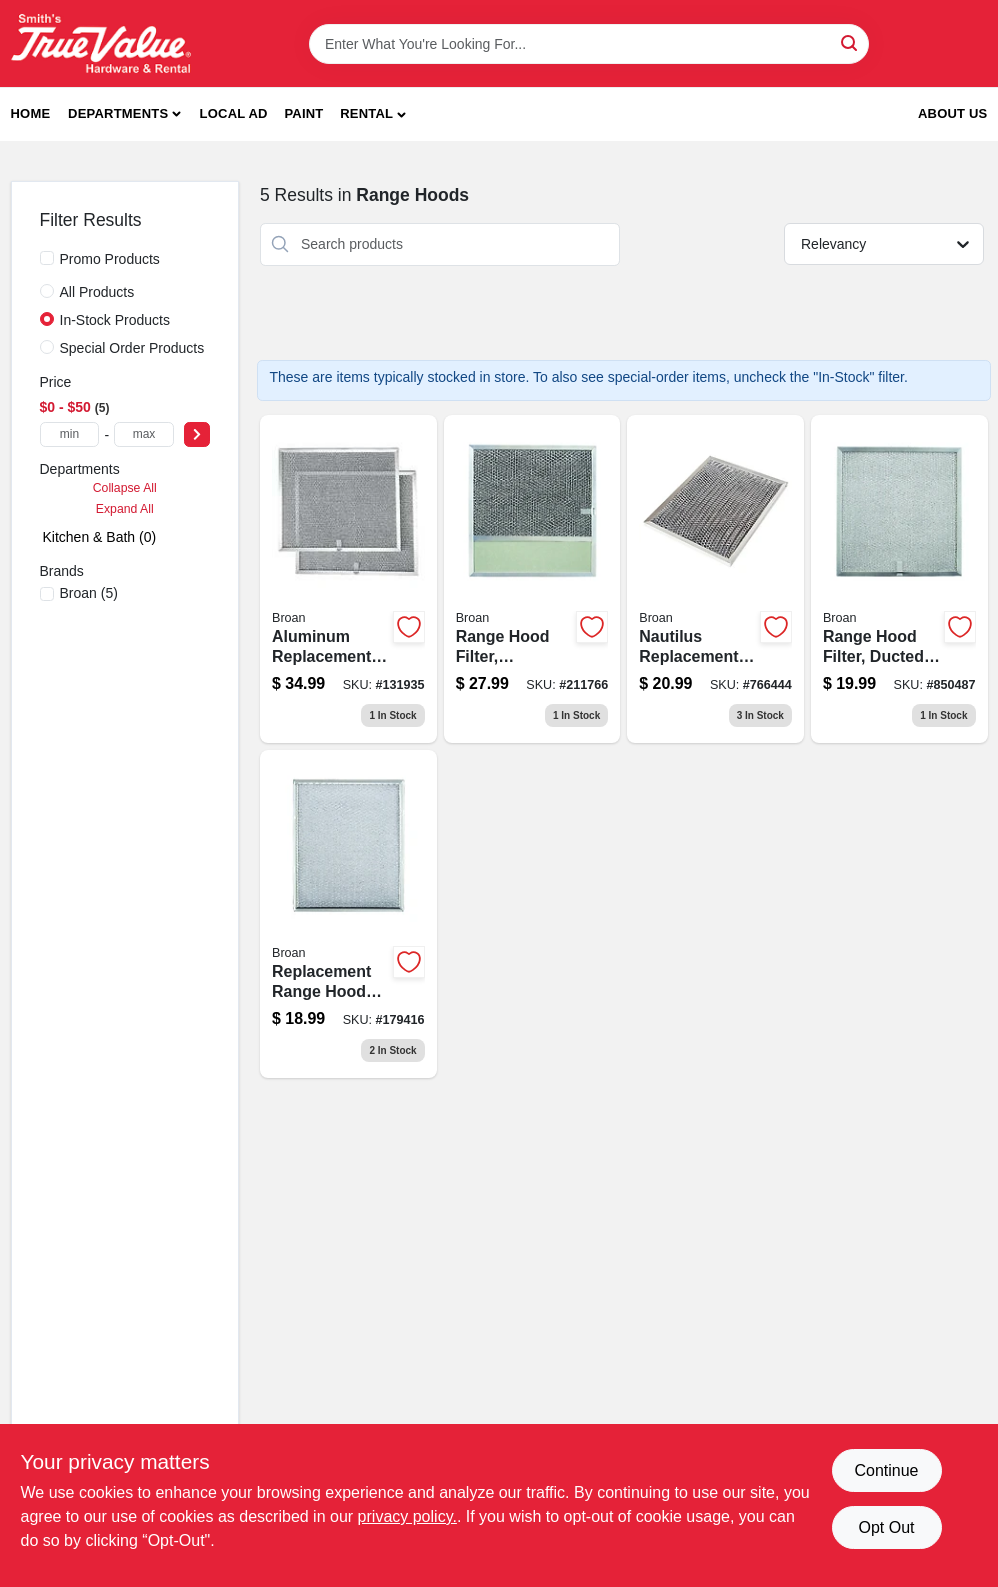 The height and width of the screenshot is (1587, 998). I want to click on Collapse All, so click(125, 488).